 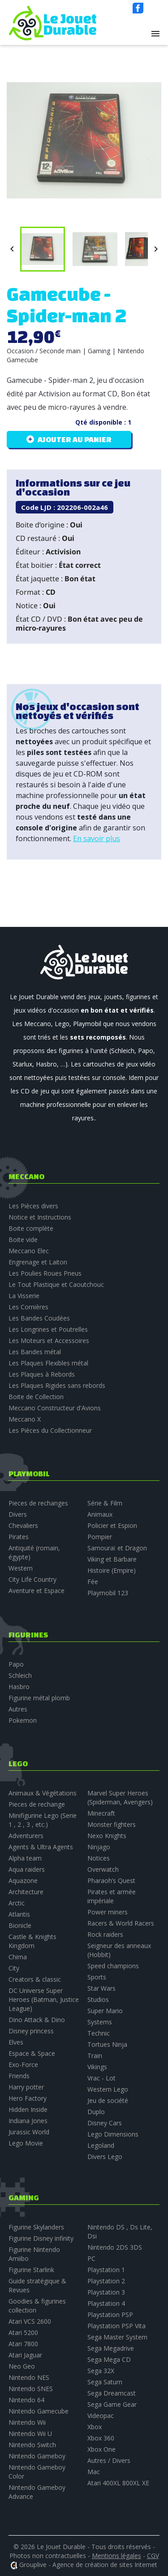 What do you see at coordinates (16, 2042) in the screenshot?
I see `Elves` at bounding box center [16, 2042].